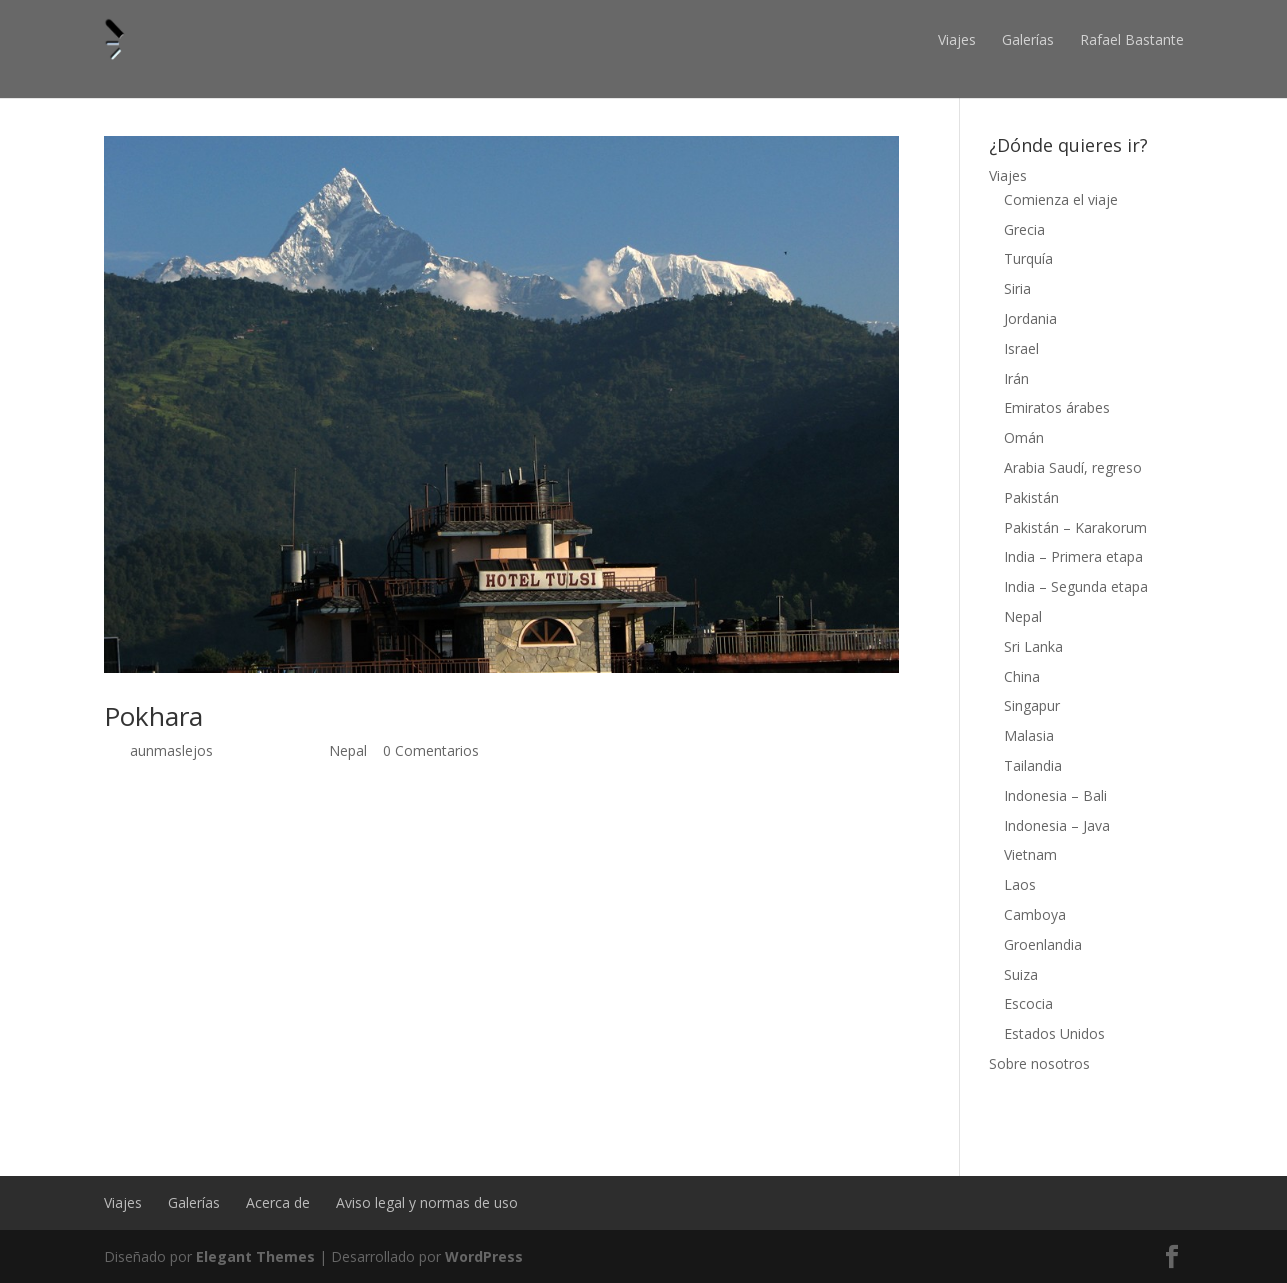 The height and width of the screenshot is (1283, 1287). I want to click on Israel, so click(1021, 348).